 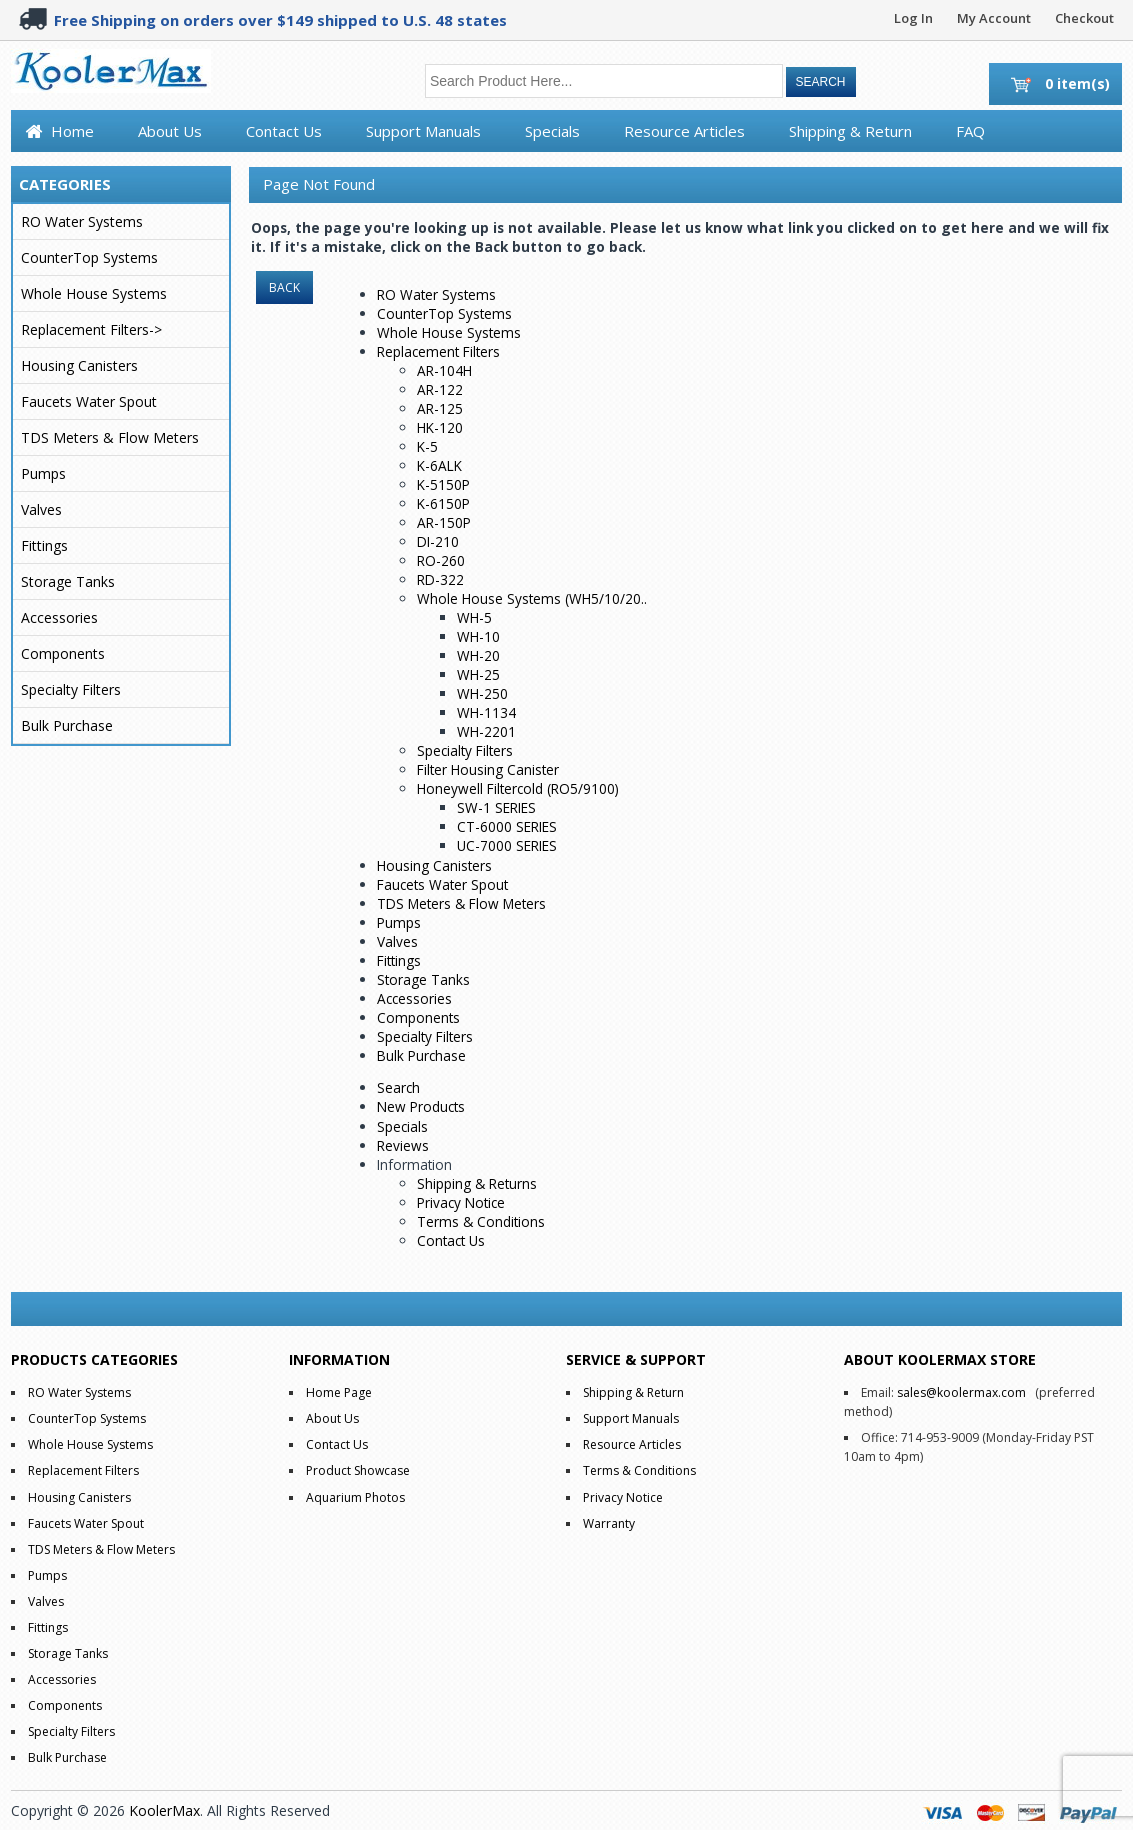 I want to click on [Search Product Here...], so click(x=604, y=81).